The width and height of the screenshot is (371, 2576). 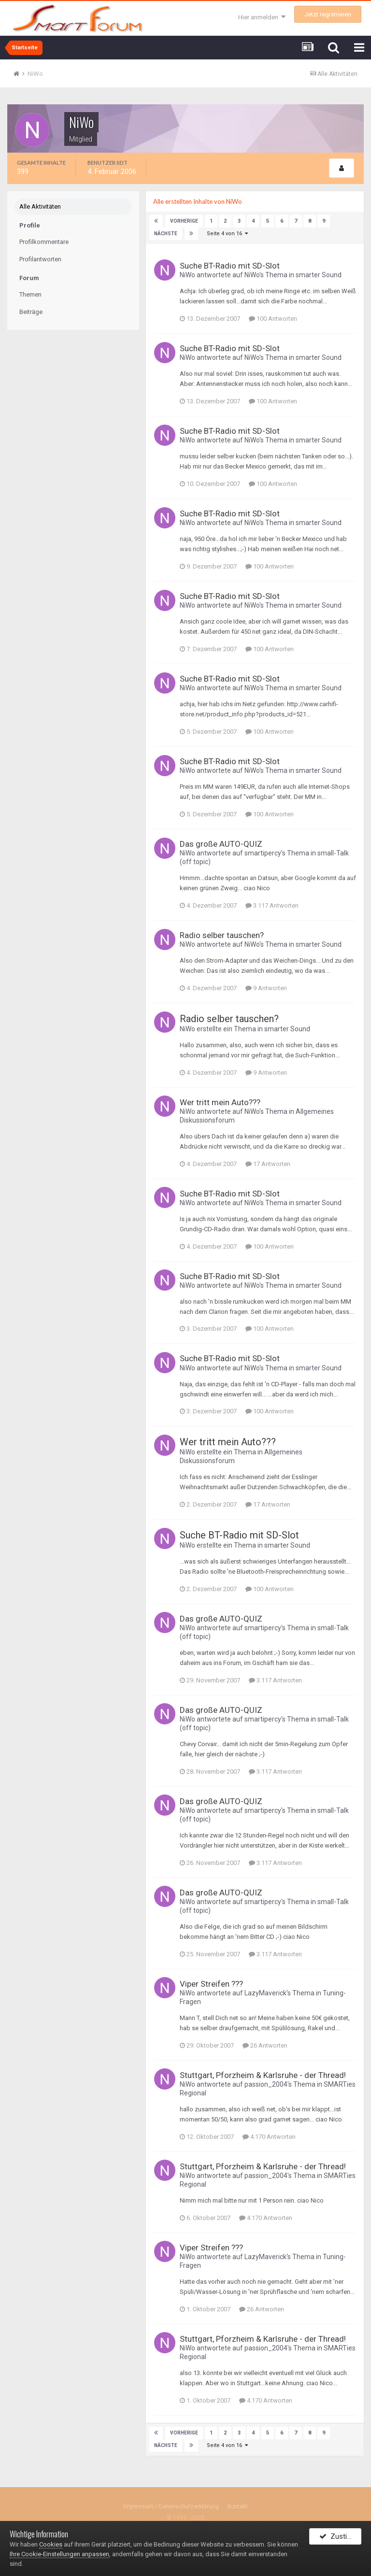 What do you see at coordinates (265, 2084) in the screenshot?
I see `passion_2004` at bounding box center [265, 2084].